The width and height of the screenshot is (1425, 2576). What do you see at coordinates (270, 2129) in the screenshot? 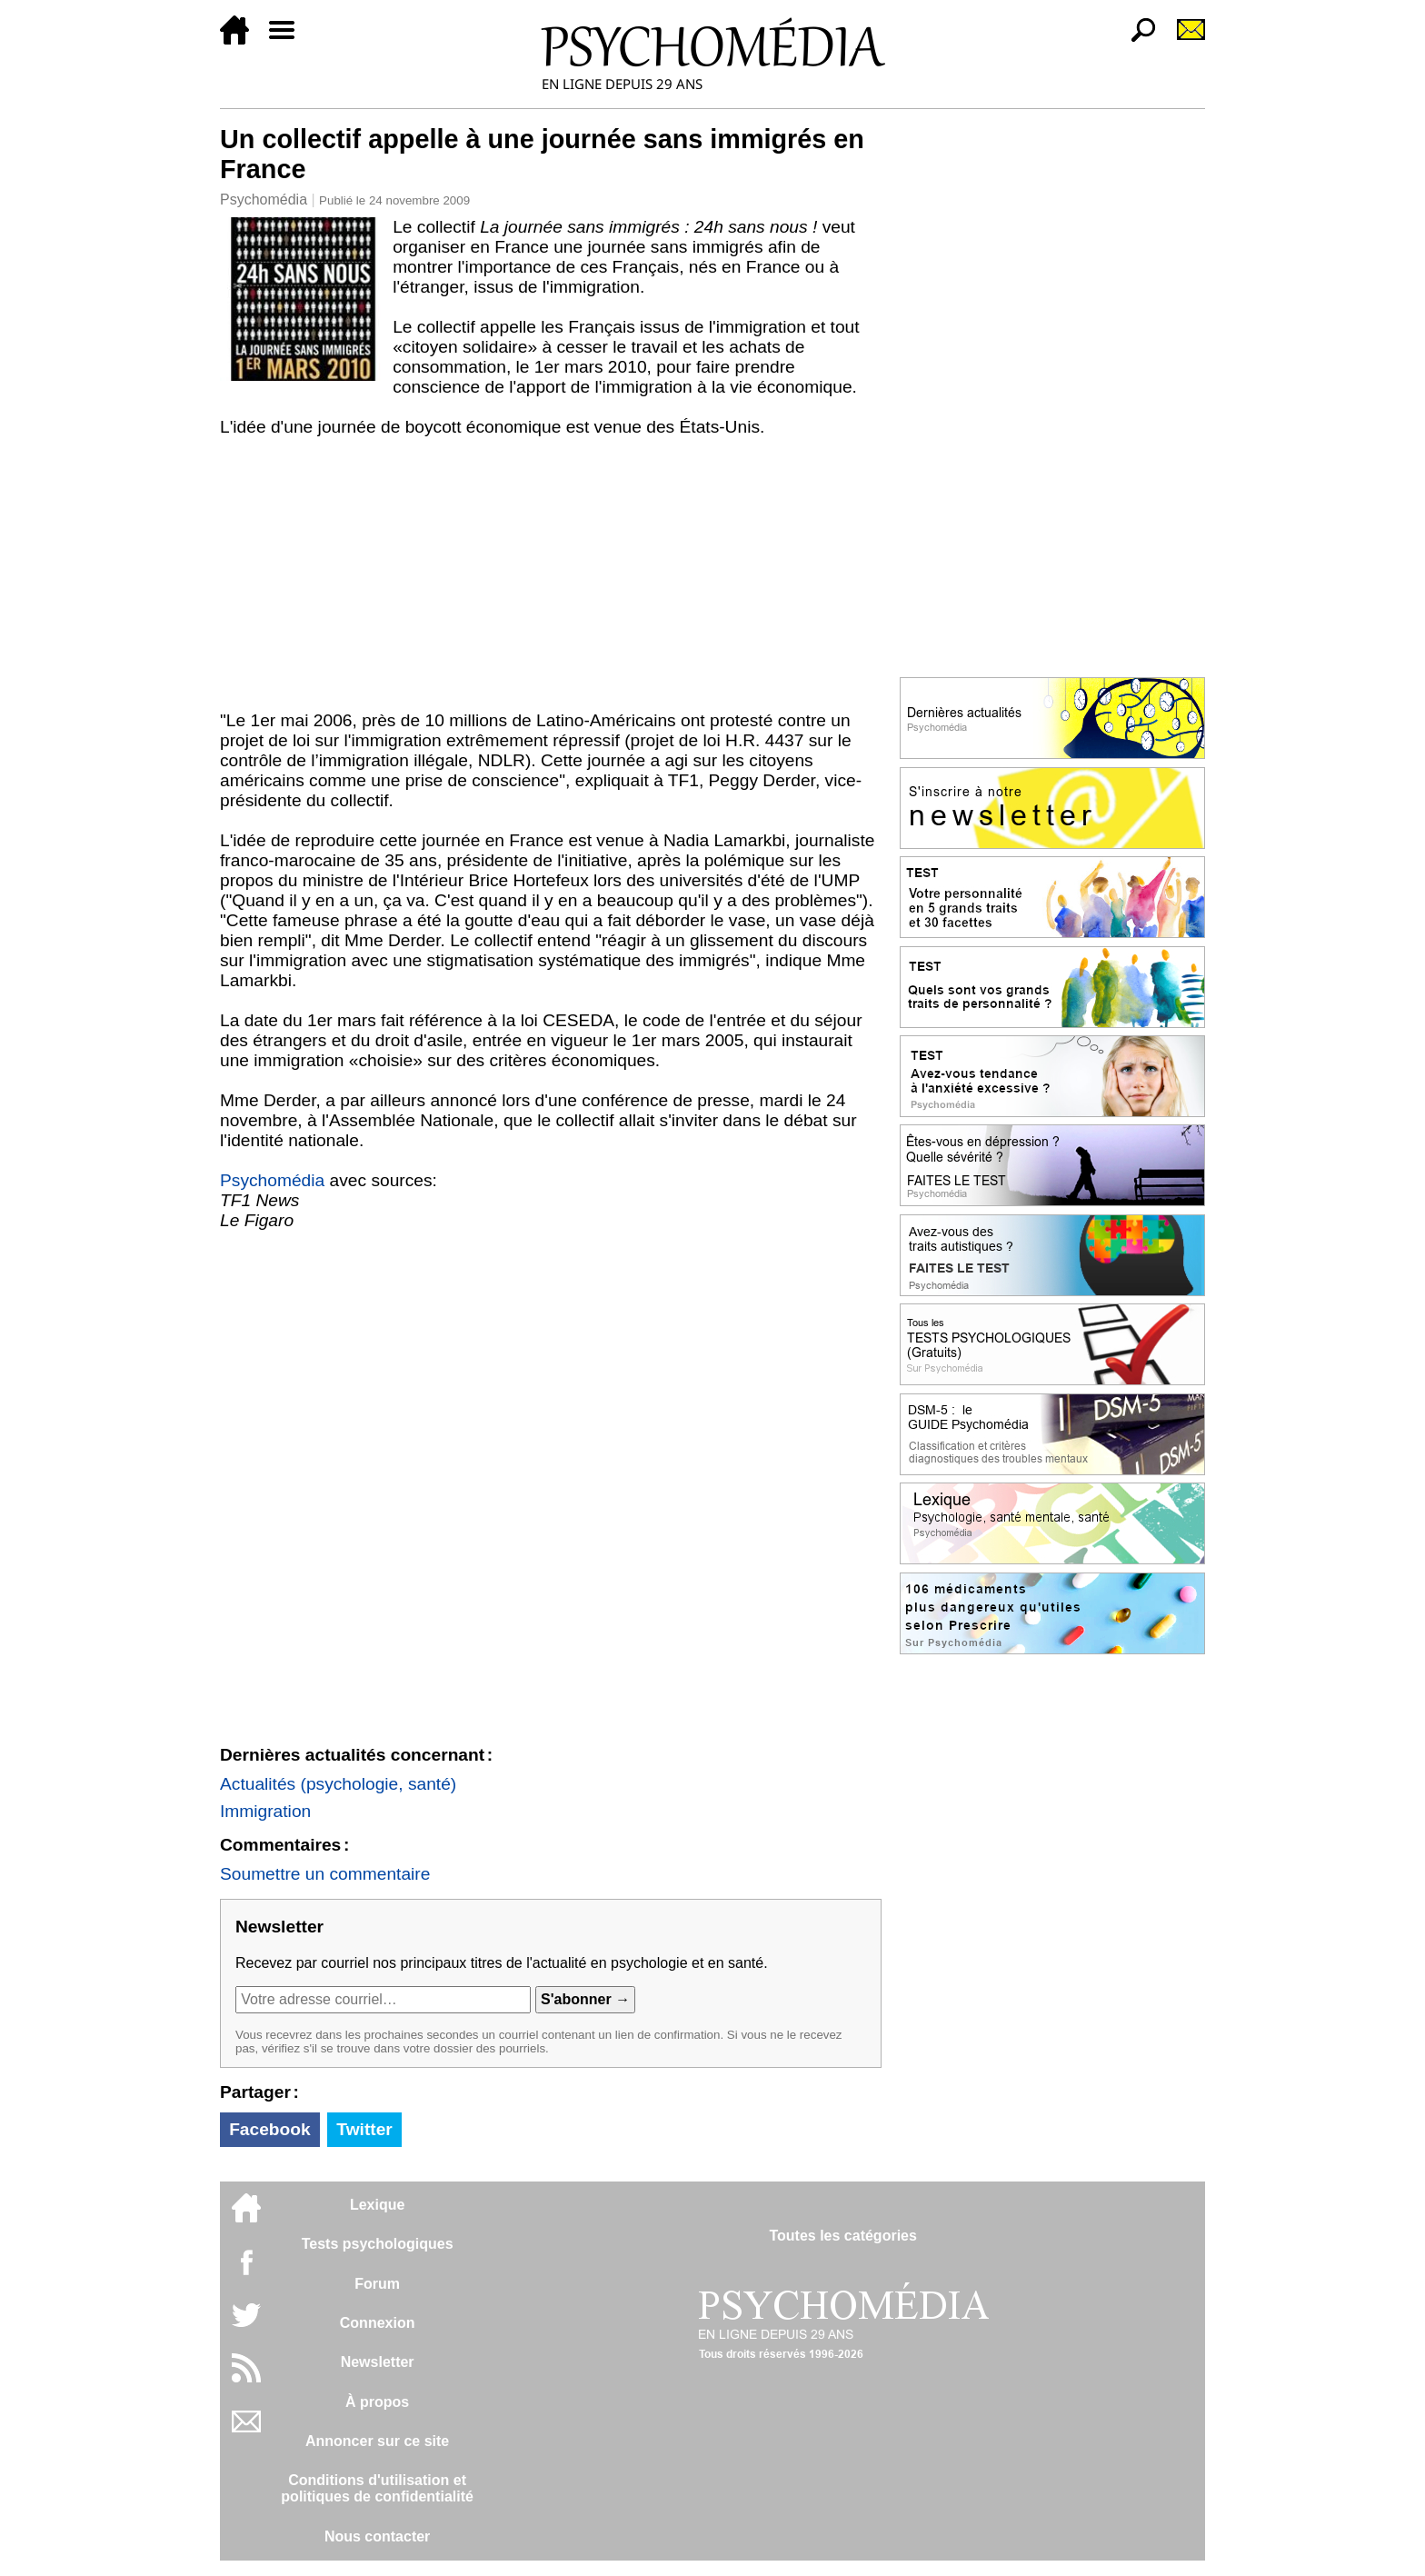
I see `Facebook` at bounding box center [270, 2129].